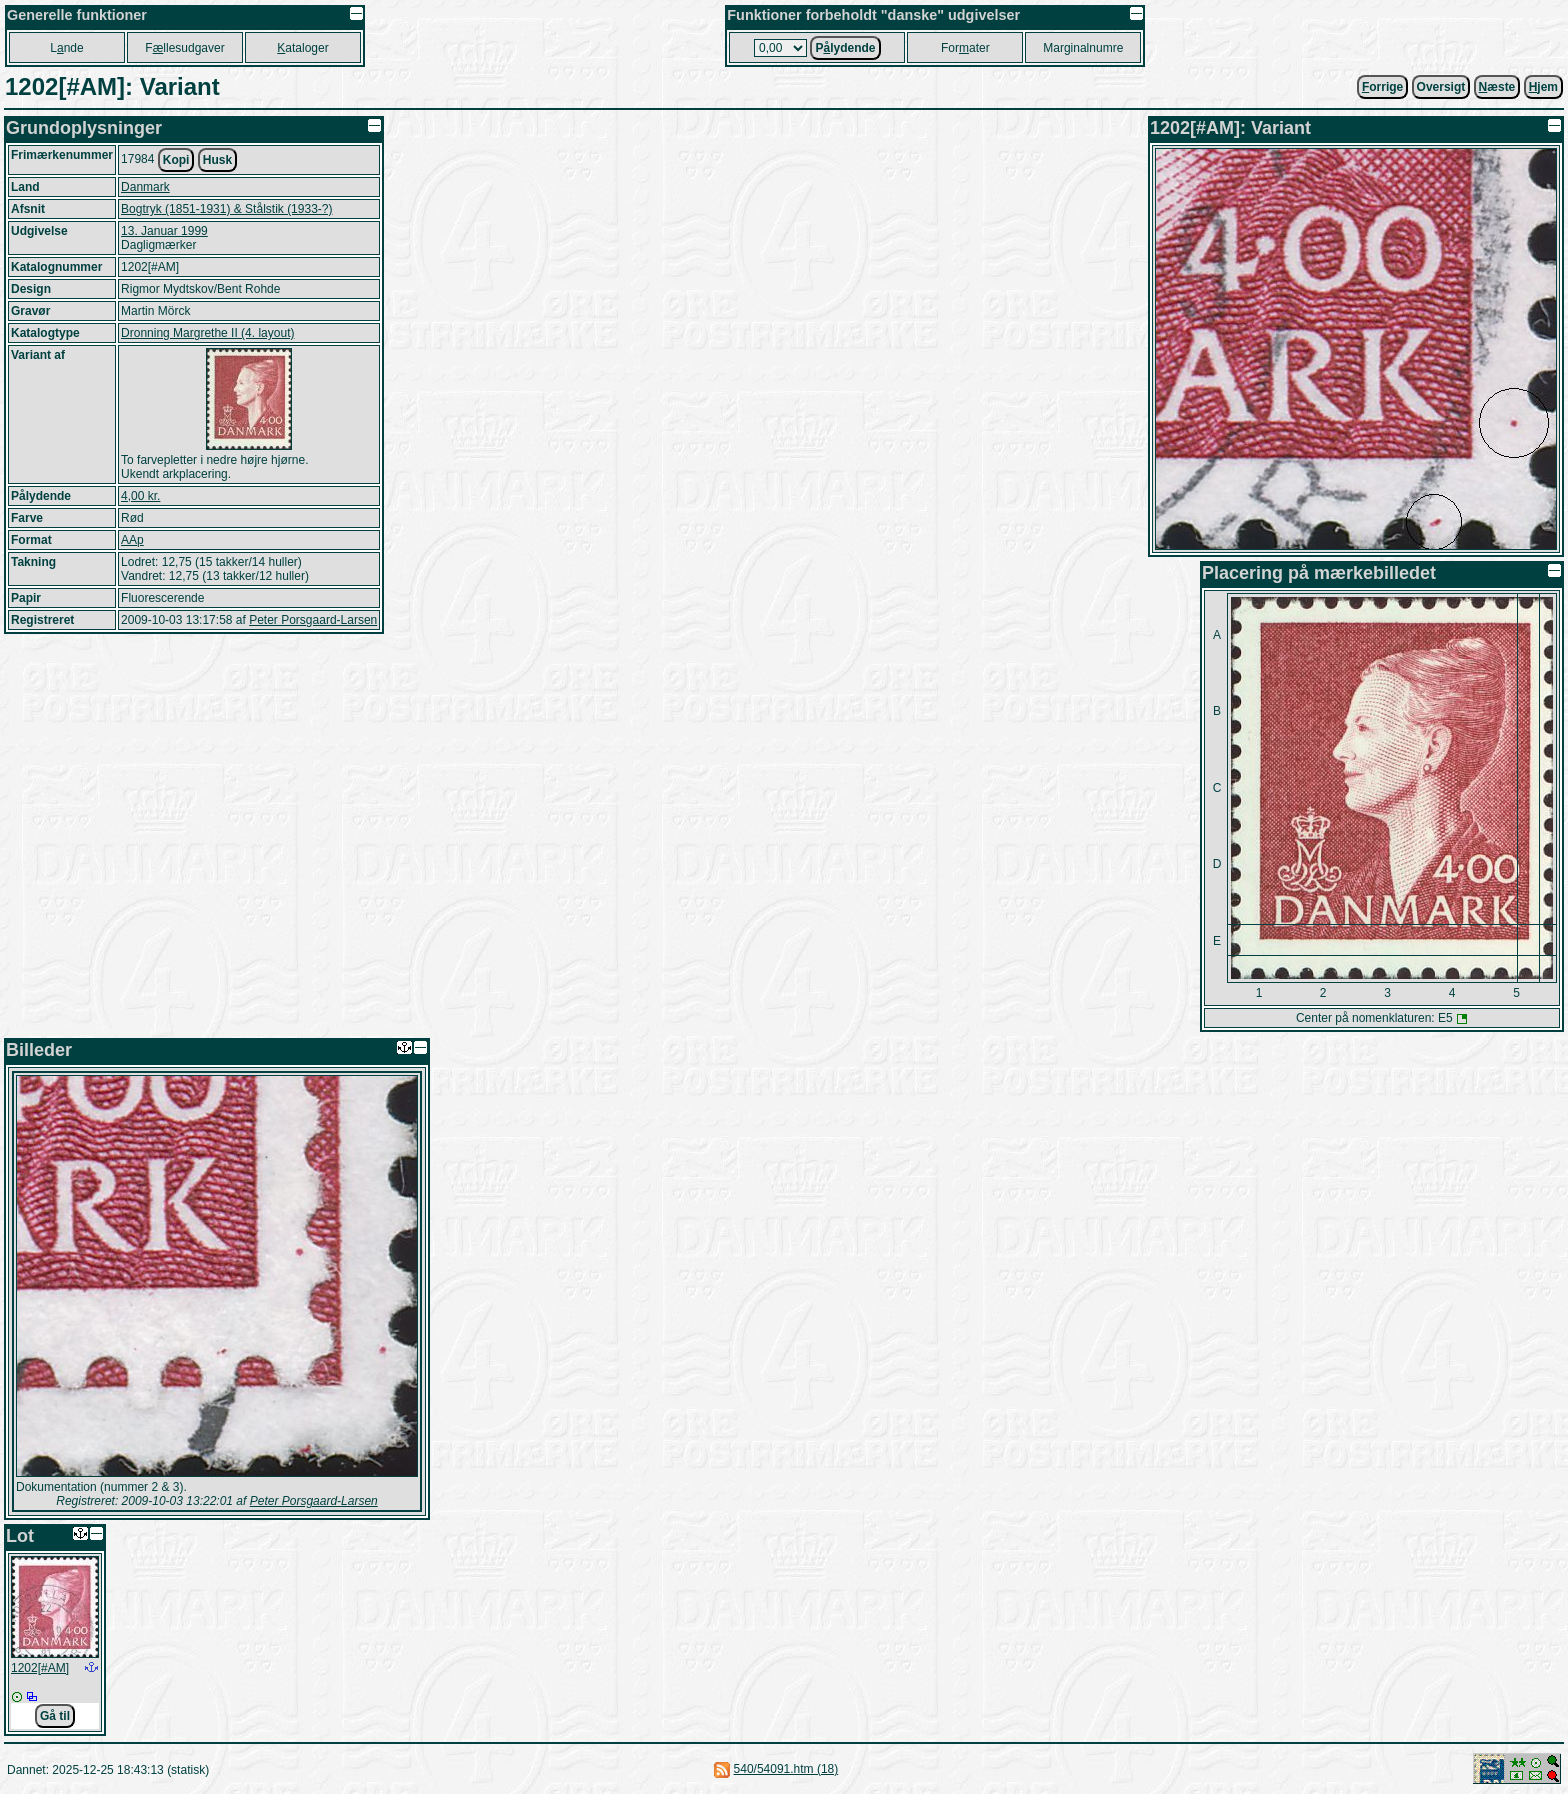 The width and height of the screenshot is (1568, 1794). Describe the element at coordinates (145, 187) in the screenshot. I see `Danmark` at that location.